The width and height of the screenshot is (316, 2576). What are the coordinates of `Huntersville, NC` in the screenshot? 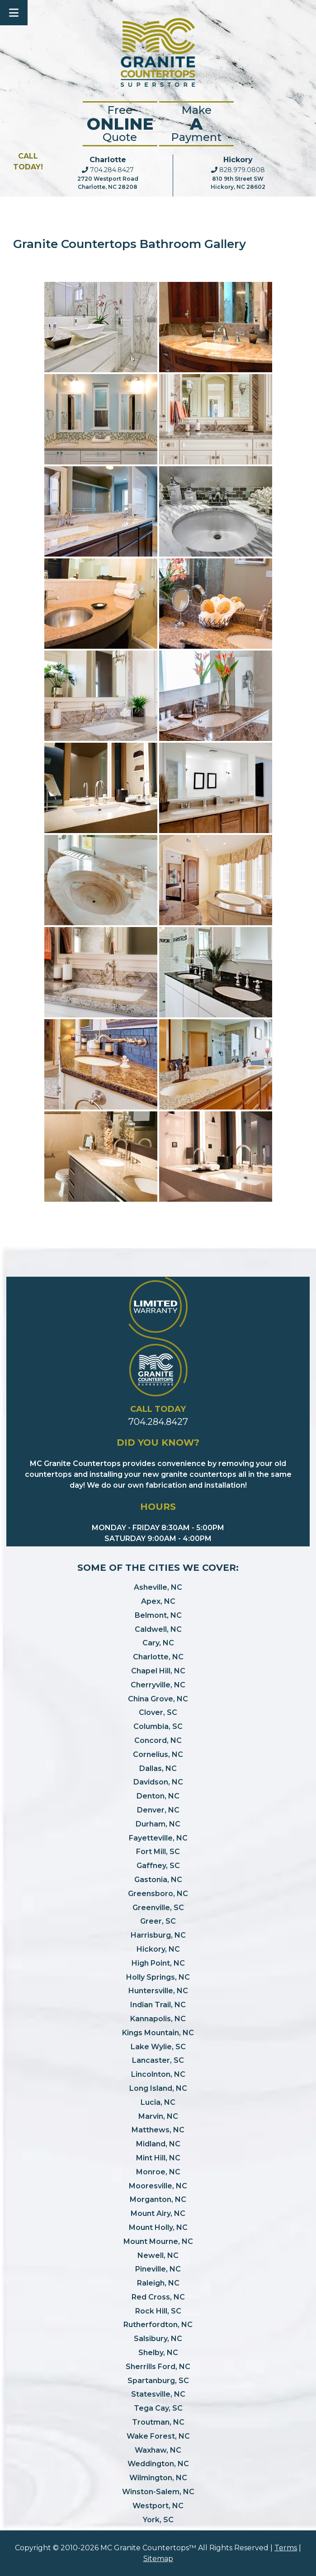 It's located at (158, 1990).